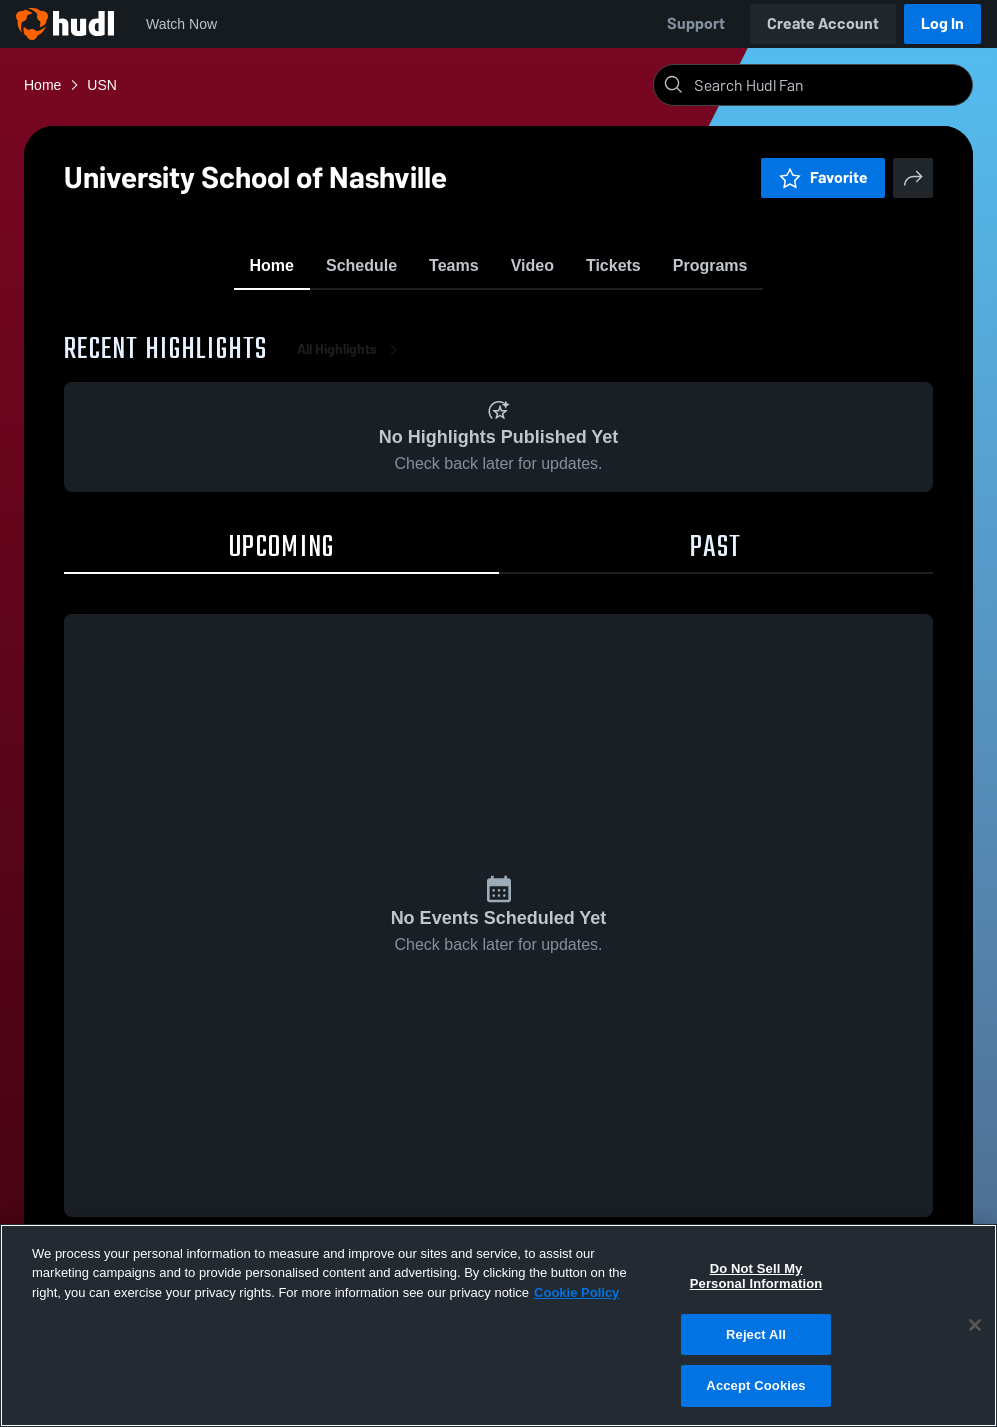  I want to click on Create Account, so click(823, 23).